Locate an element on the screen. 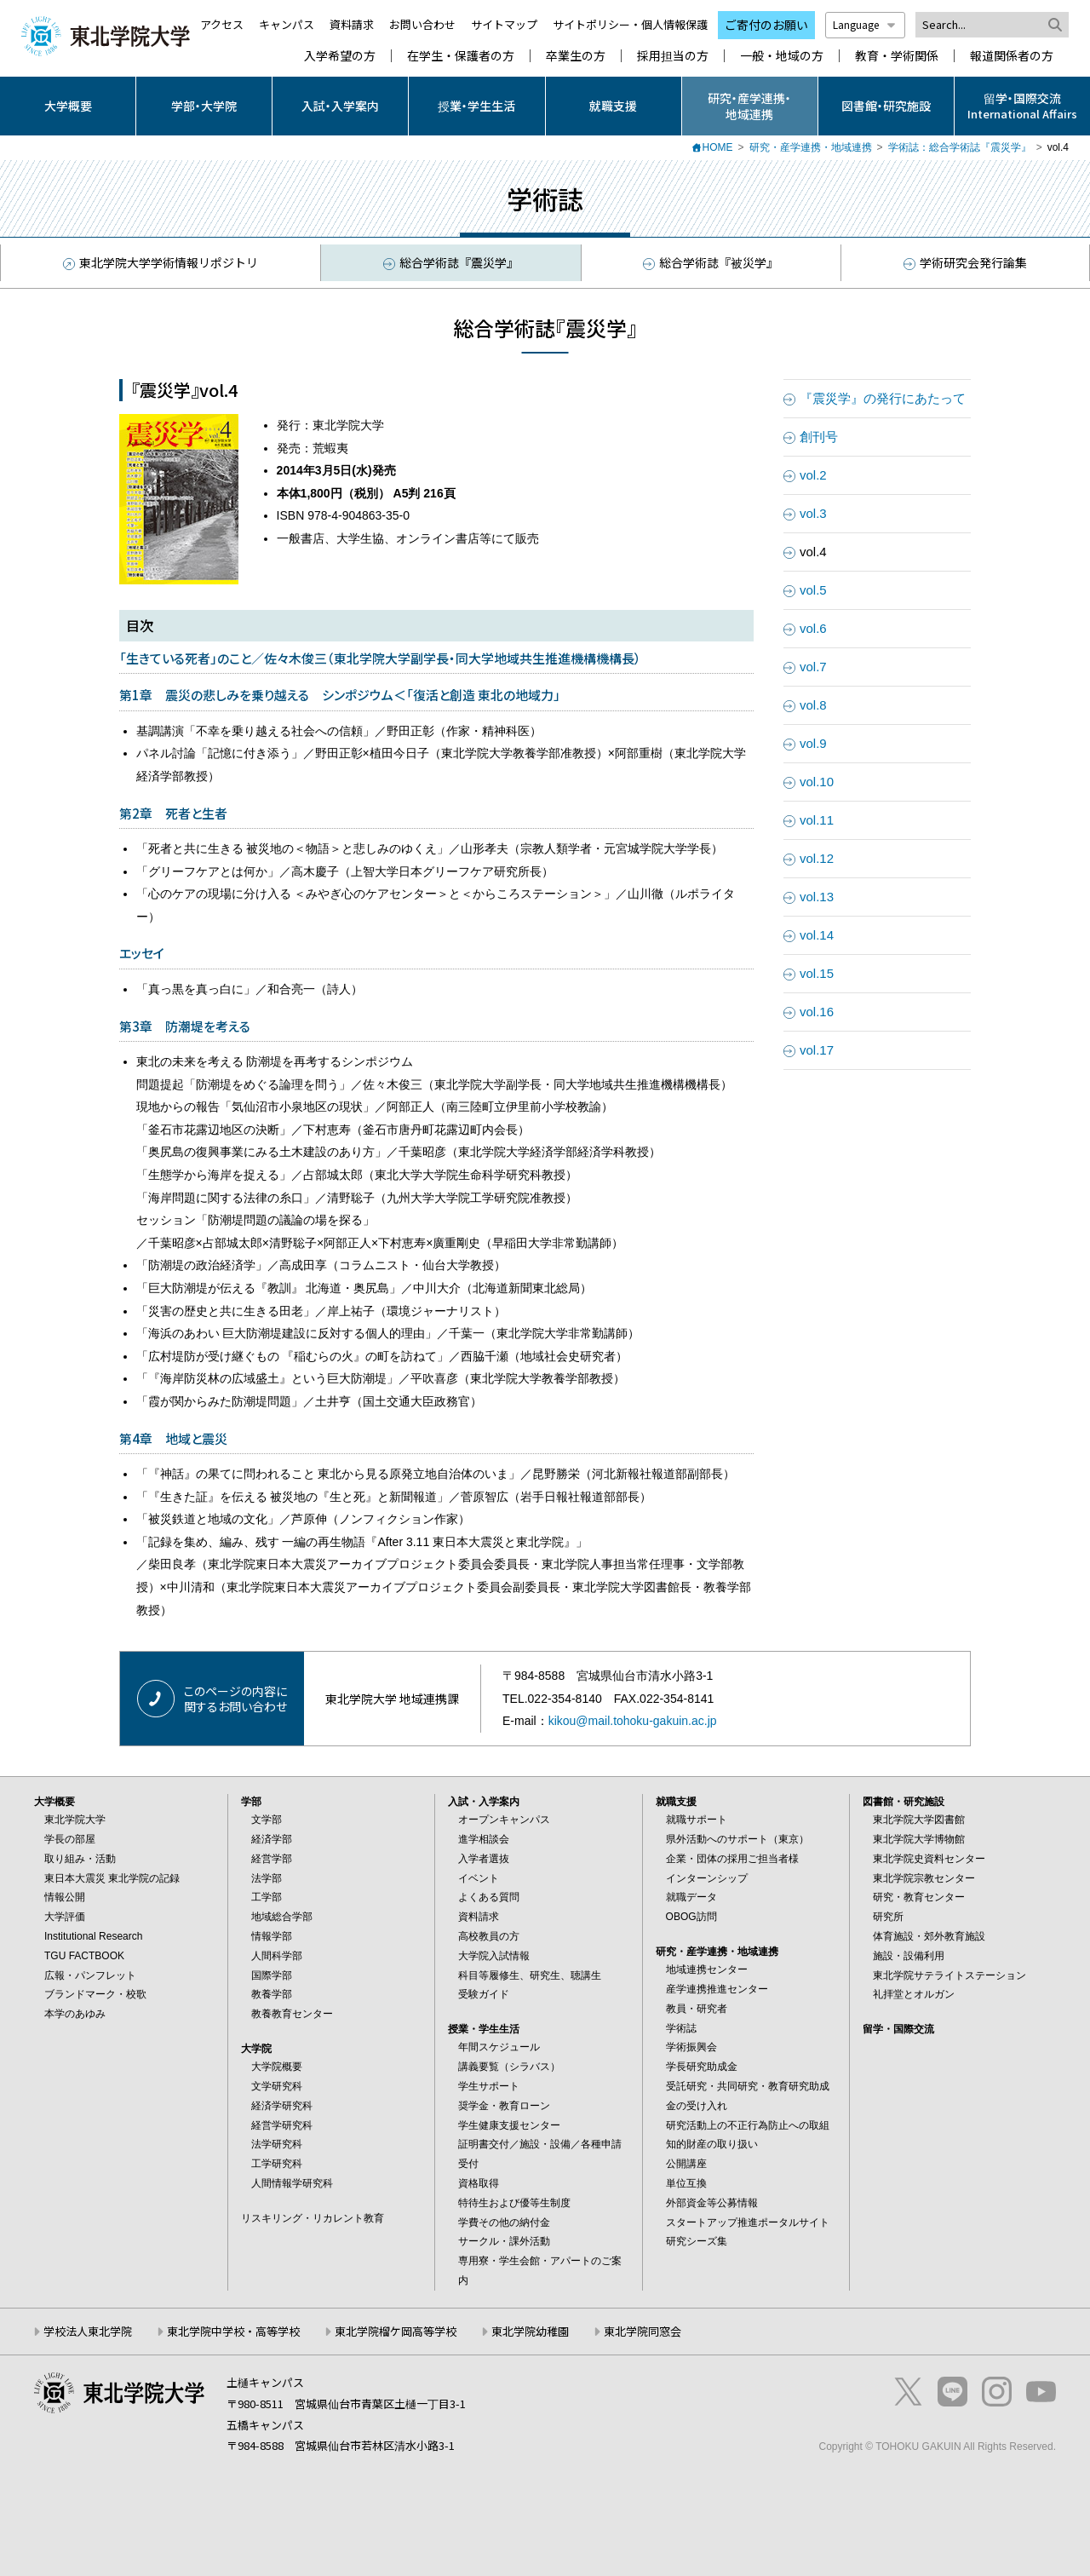 This screenshot has height=2576, width=1090. 学校法人東北学院 is located at coordinates (87, 2331).